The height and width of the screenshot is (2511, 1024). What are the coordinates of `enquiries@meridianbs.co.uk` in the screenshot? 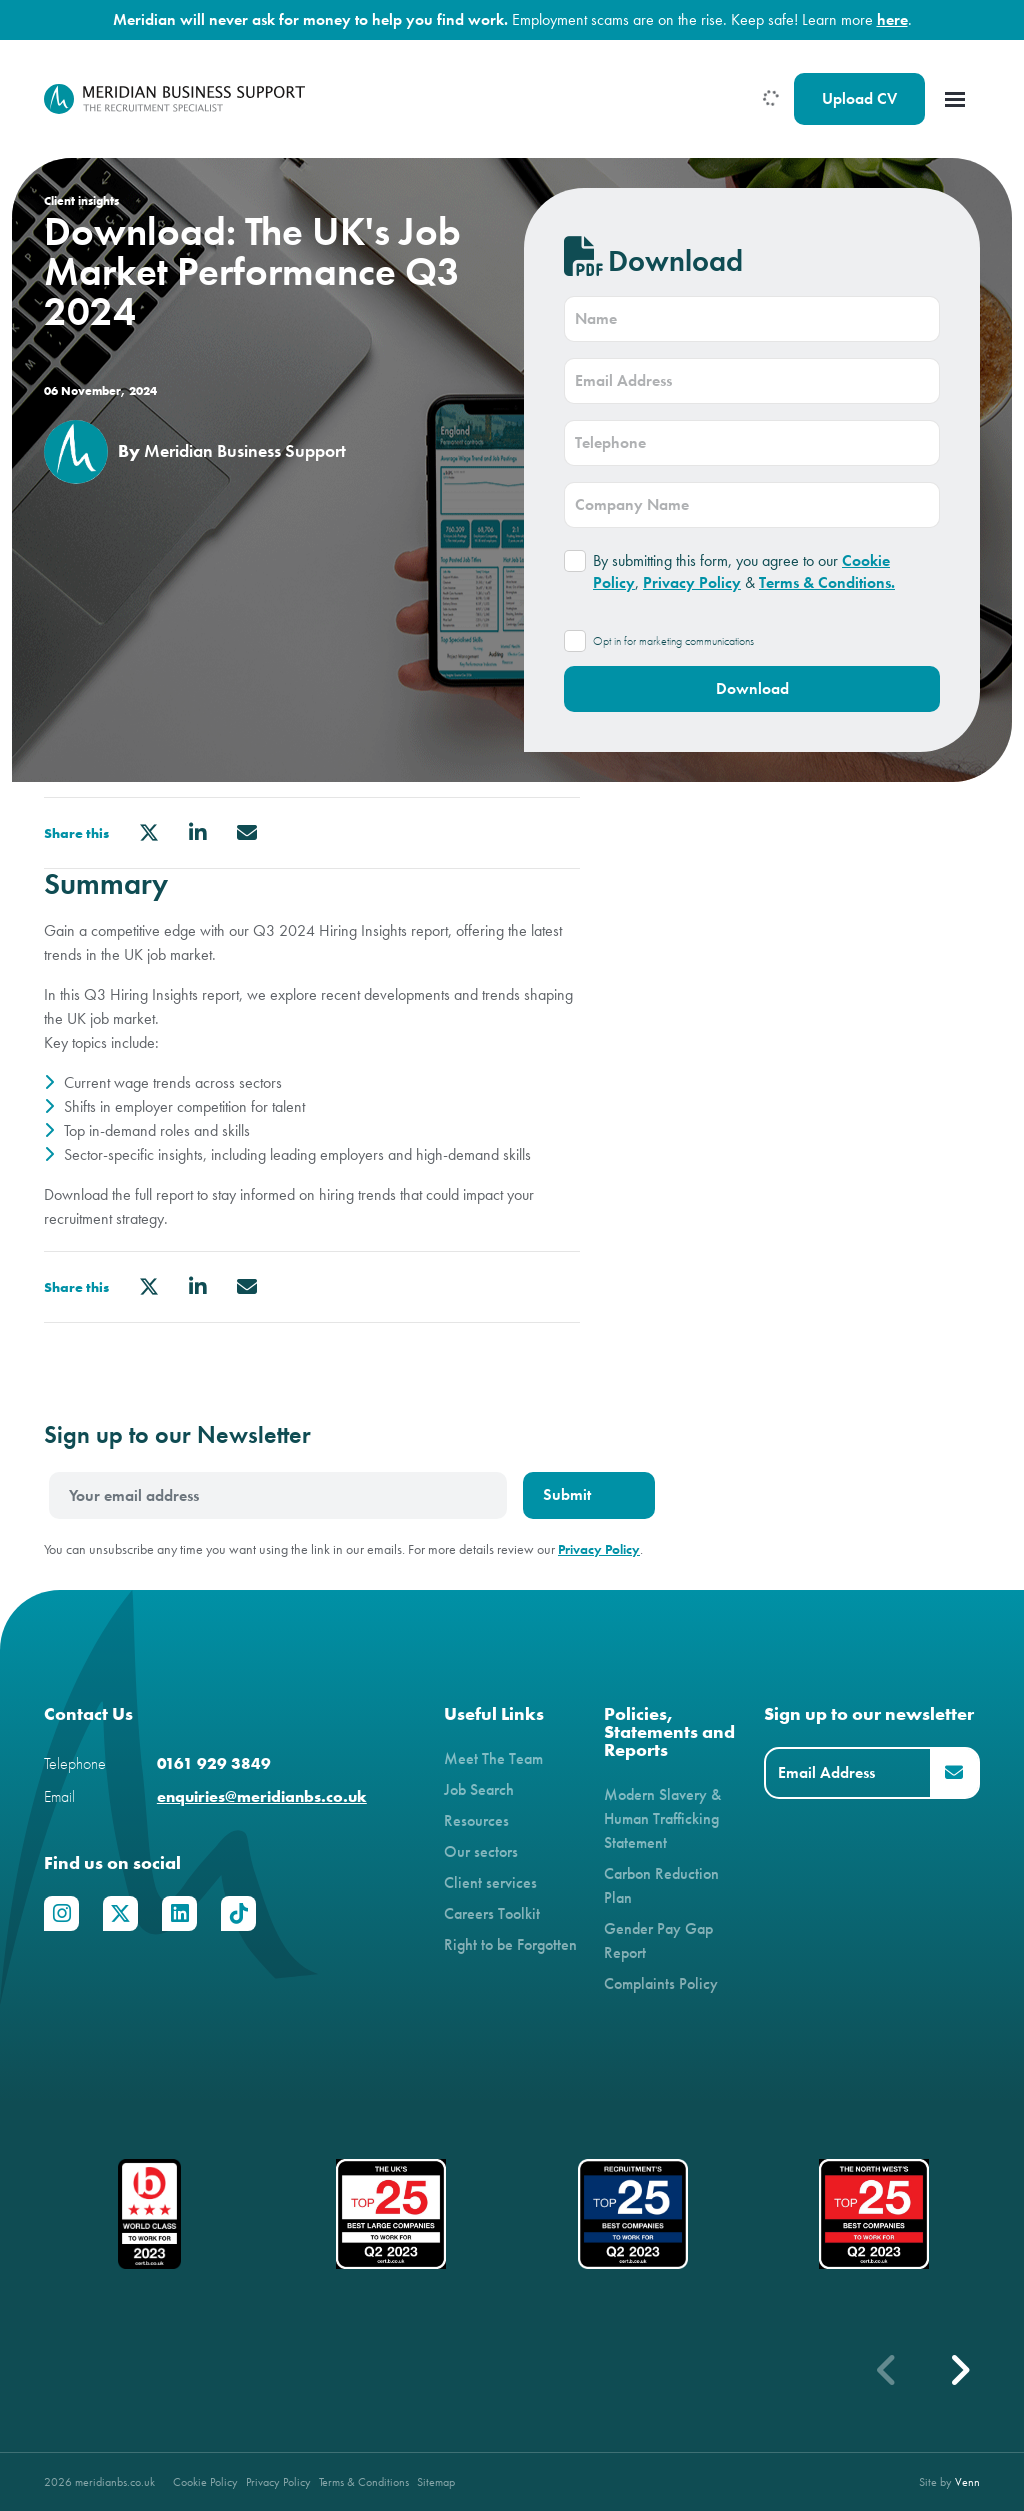 It's located at (262, 1796).